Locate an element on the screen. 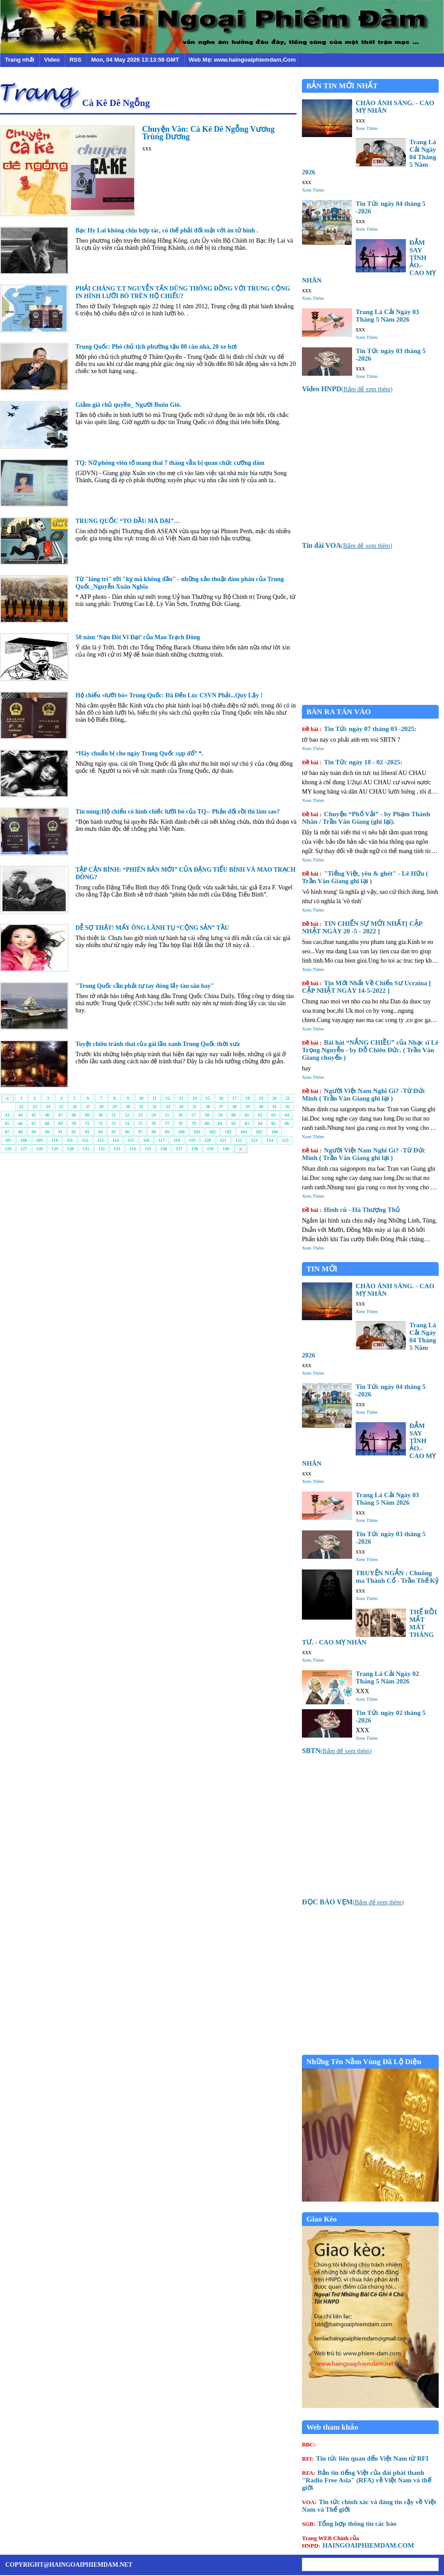  56 is located at coordinates (180, 1115).